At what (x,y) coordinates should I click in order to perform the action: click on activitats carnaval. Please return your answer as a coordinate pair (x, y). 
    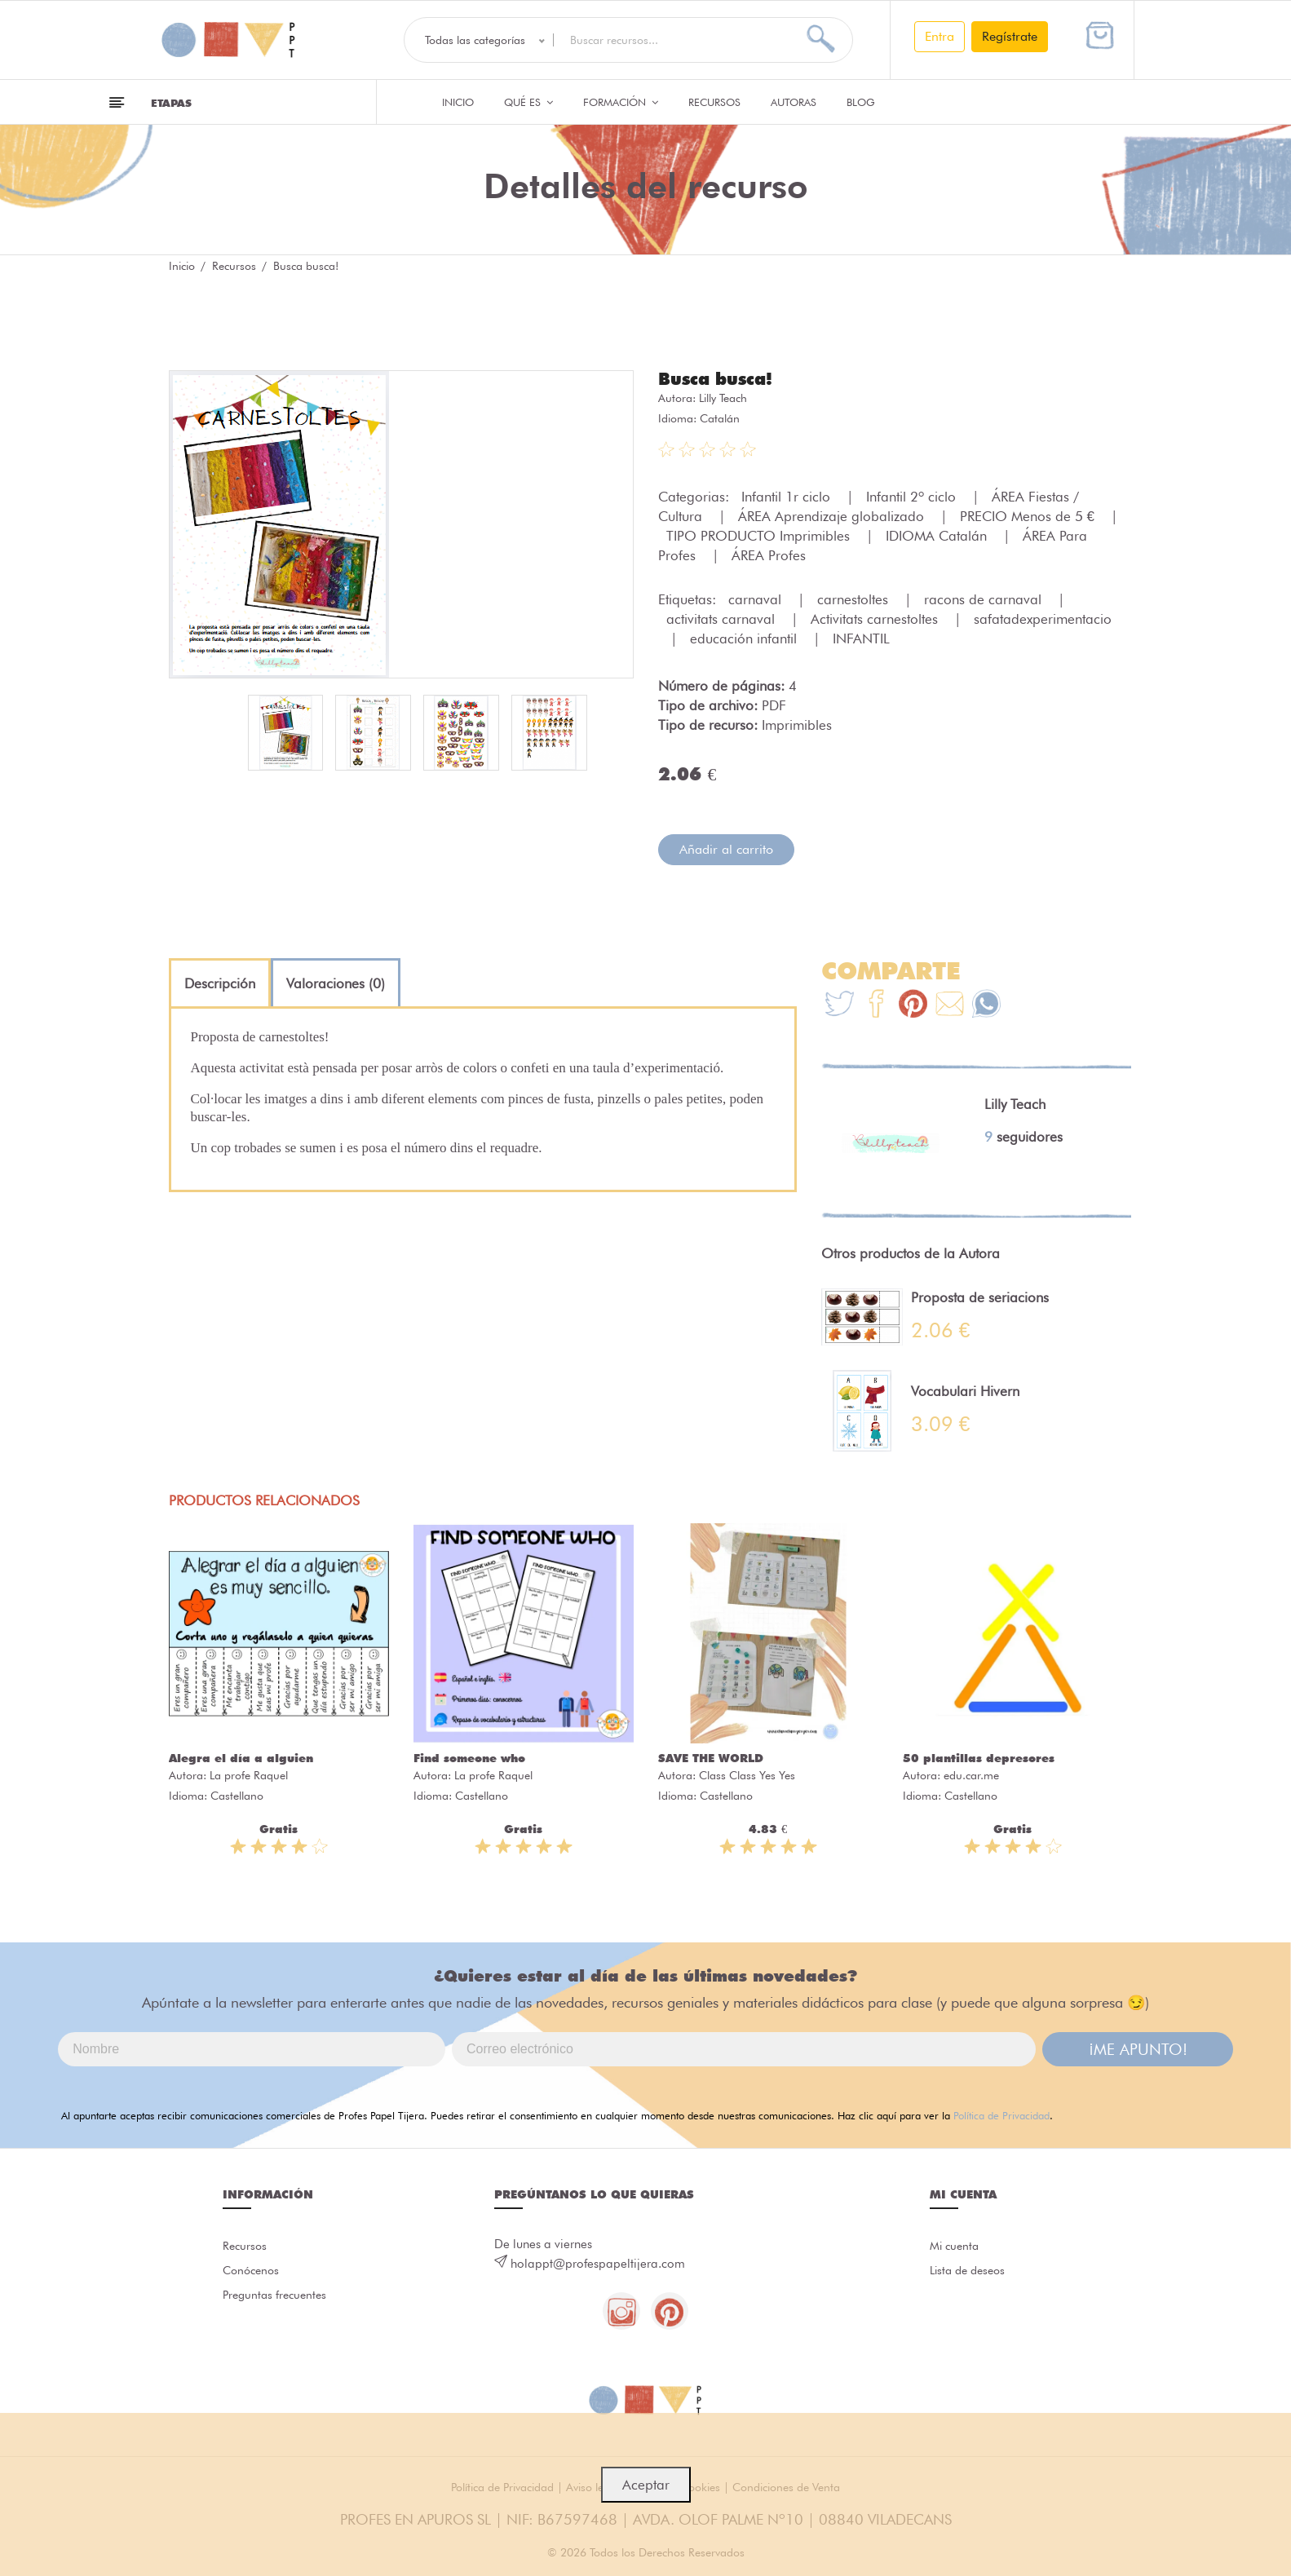
    Looking at the image, I should click on (722, 618).